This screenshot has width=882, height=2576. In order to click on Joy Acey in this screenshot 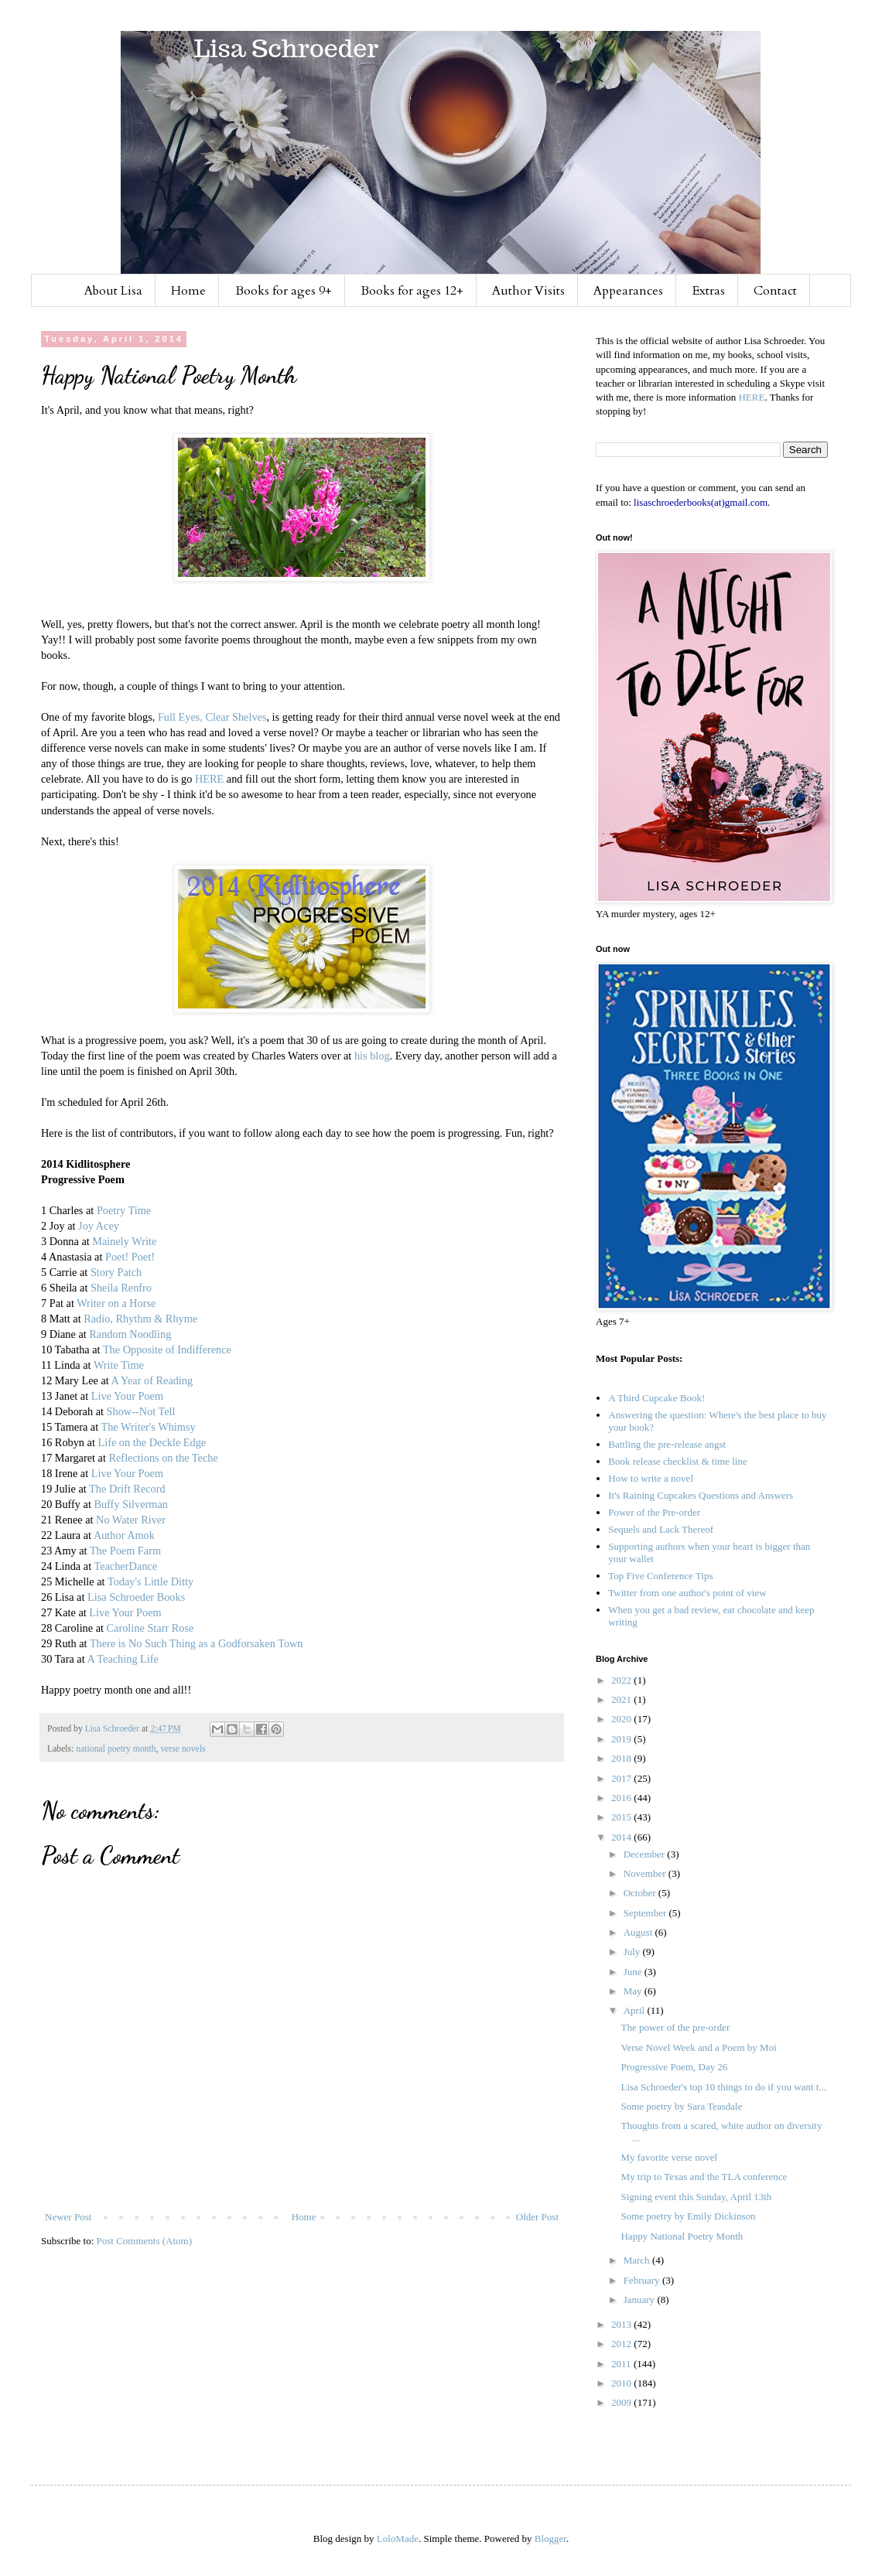, I will do `click(98, 1226)`.